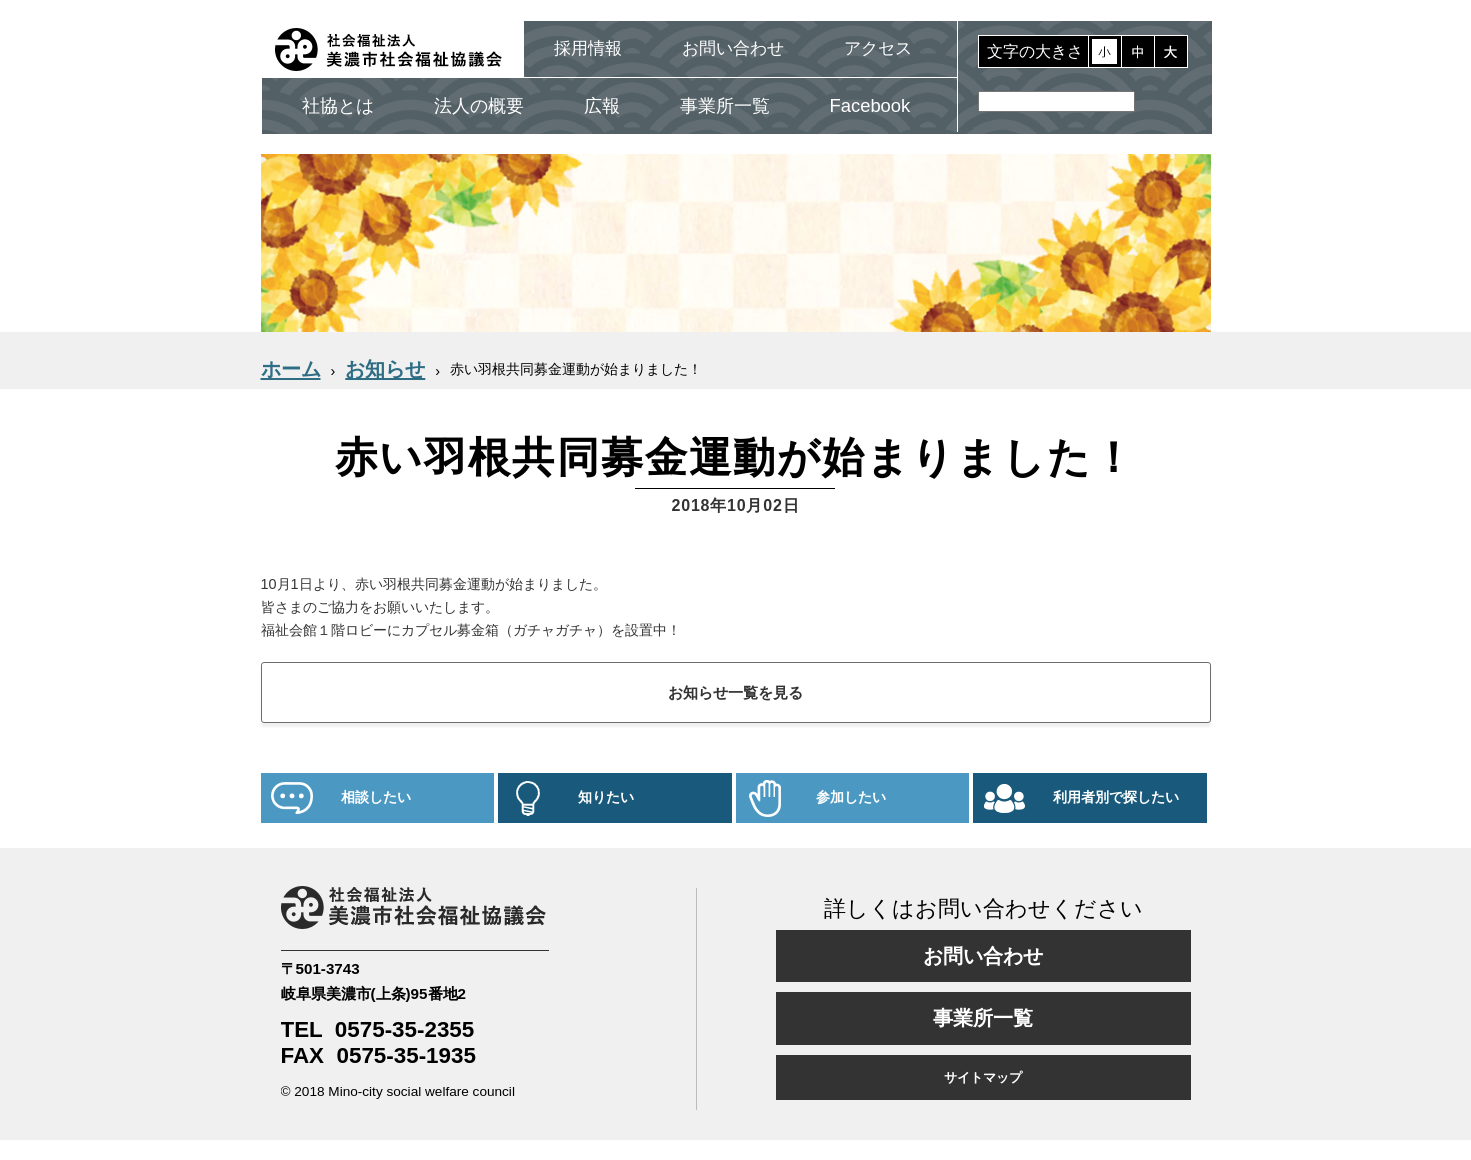  Describe the element at coordinates (385, 369) in the screenshot. I see `お知らせ` at that location.